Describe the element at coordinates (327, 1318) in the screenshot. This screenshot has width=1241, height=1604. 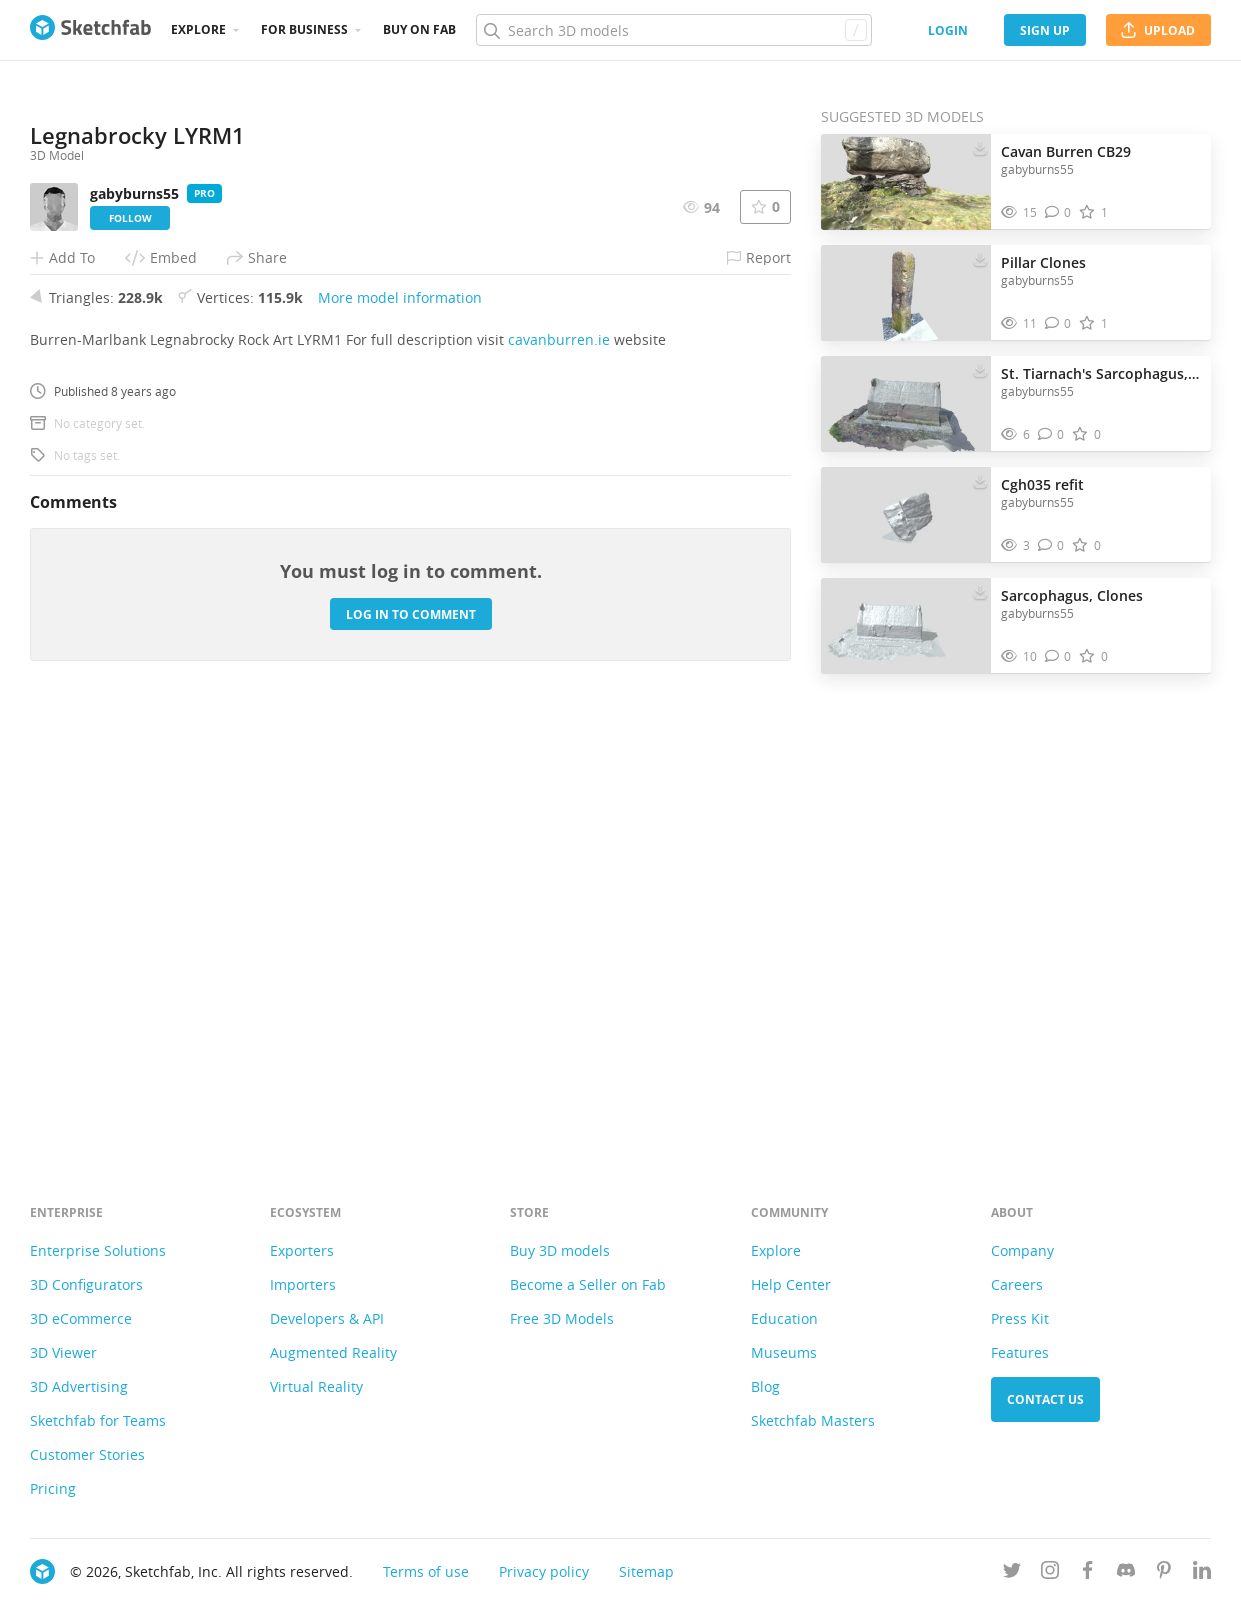
I see `Developers & API` at that location.